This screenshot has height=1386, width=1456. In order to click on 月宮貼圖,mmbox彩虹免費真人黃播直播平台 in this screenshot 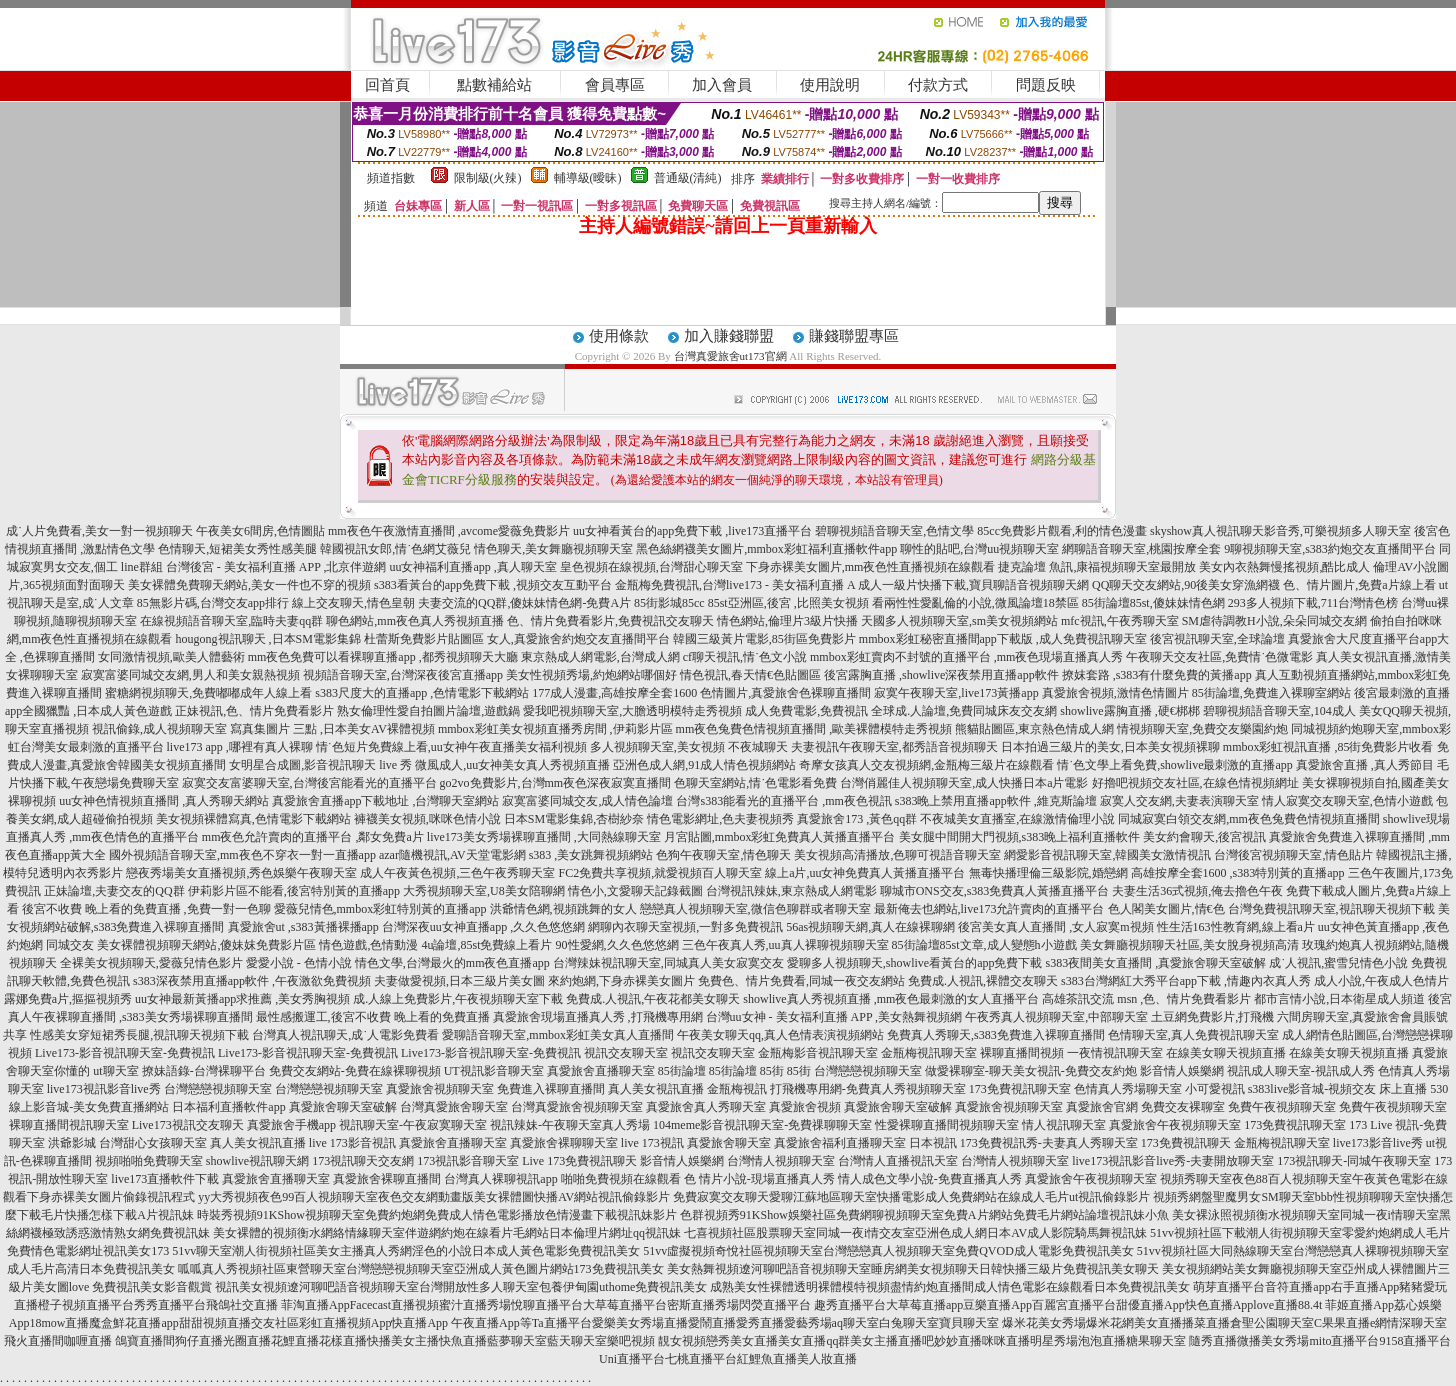, I will do `click(780, 837)`.